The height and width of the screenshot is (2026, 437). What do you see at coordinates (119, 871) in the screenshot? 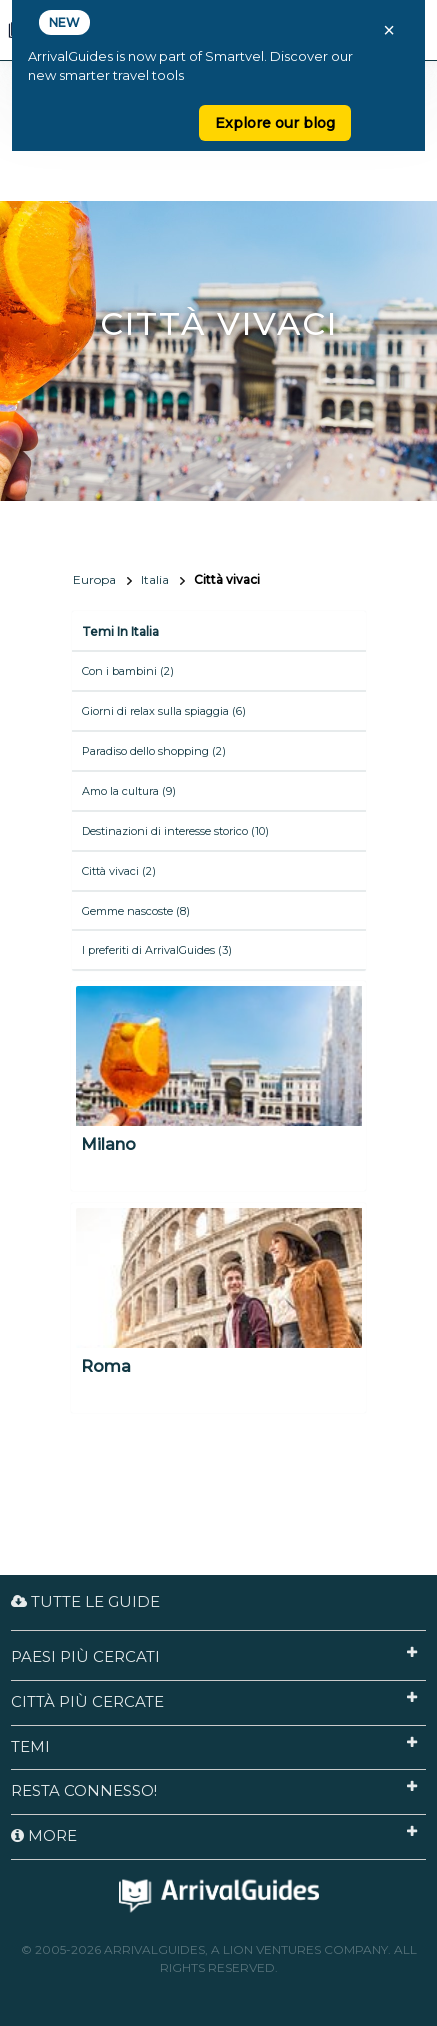
I see `Città vivaci (2)` at bounding box center [119, 871].